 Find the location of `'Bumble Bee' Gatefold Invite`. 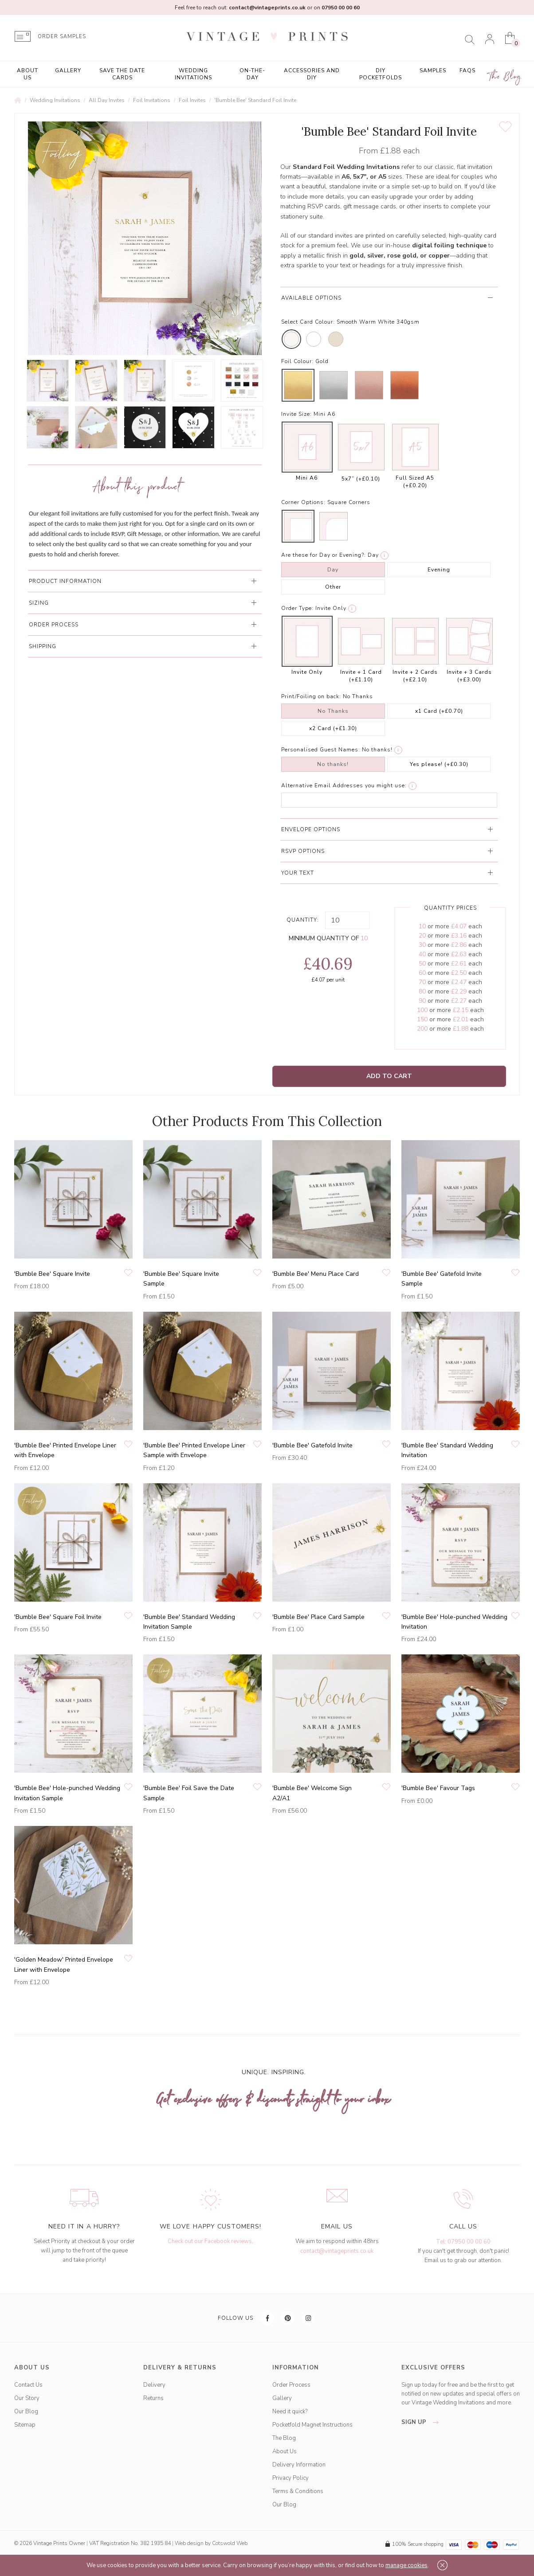

'Bumble Bee' Gatefold Invite is located at coordinates (312, 1445).